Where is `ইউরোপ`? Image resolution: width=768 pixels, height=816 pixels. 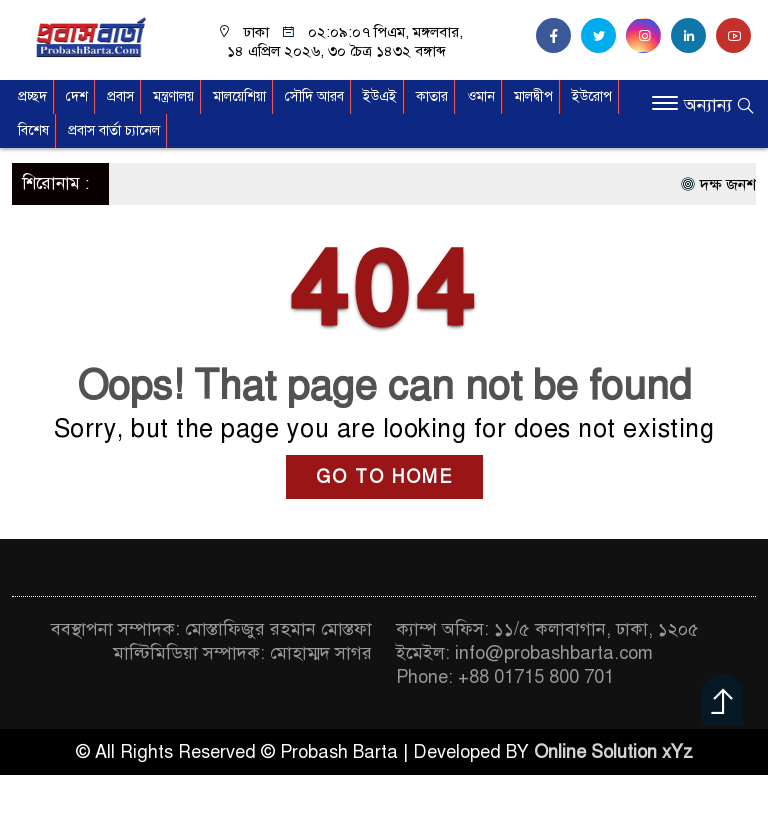
ইউরোপ is located at coordinates (592, 96).